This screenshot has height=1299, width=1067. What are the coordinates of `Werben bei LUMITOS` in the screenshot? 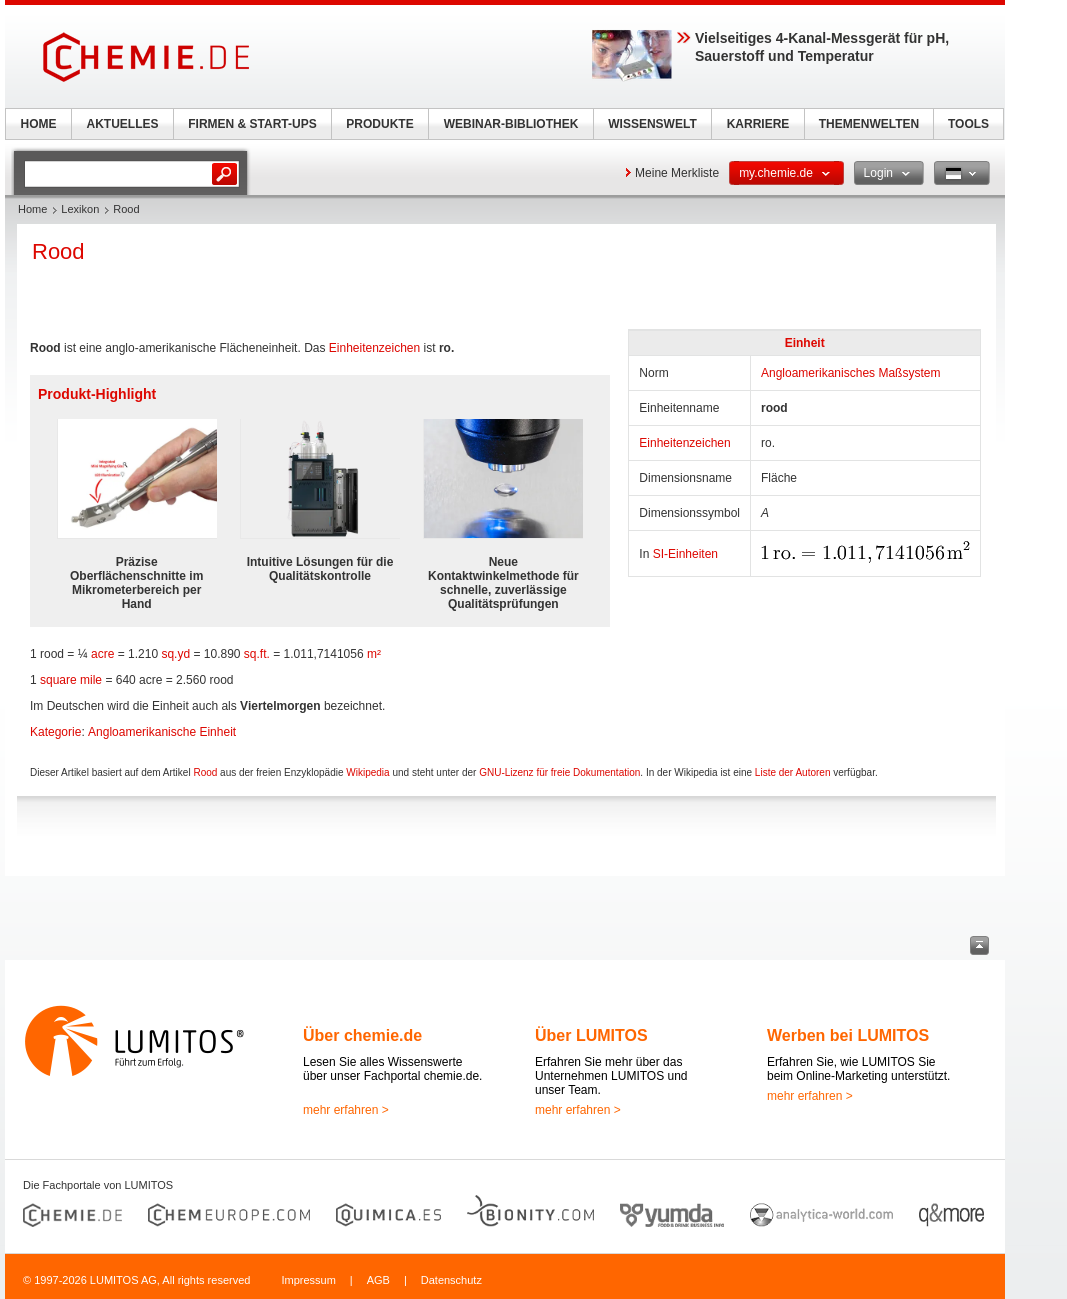 It's located at (848, 1035).